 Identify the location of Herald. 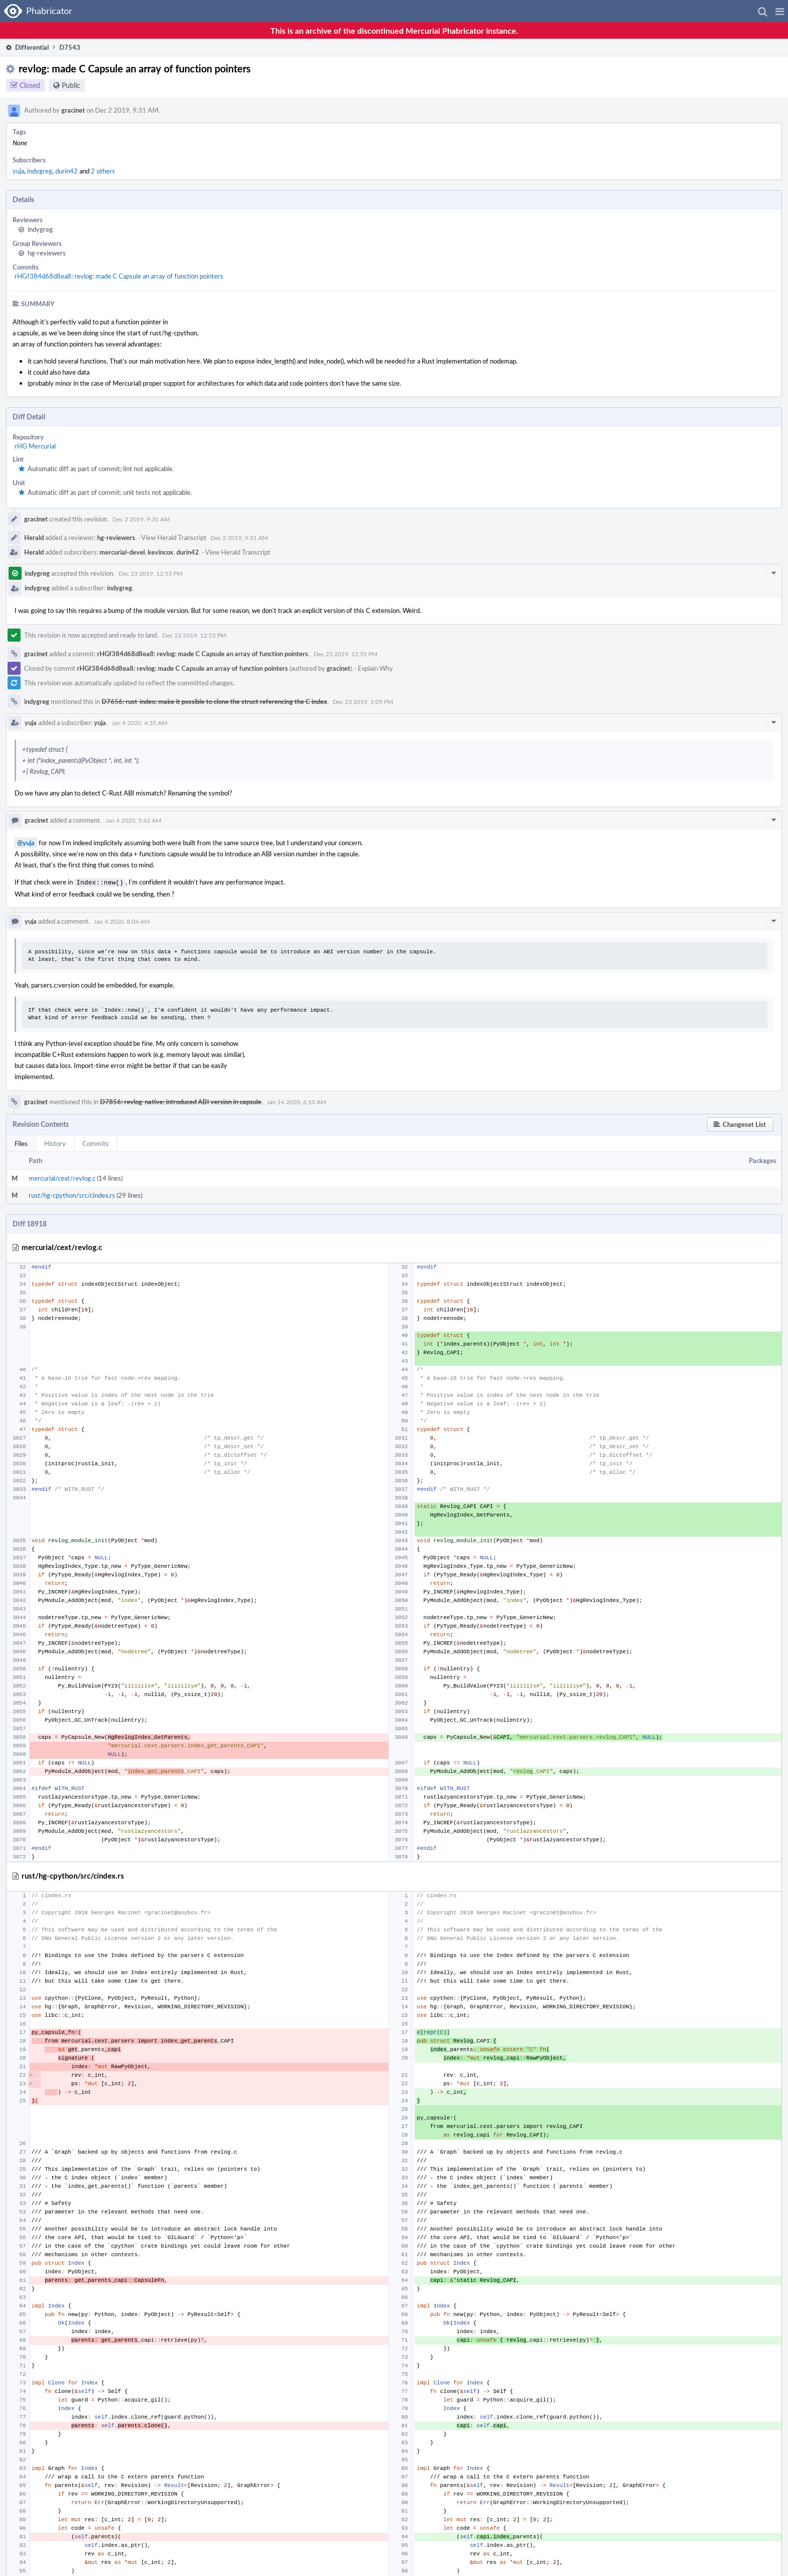
(34, 537).